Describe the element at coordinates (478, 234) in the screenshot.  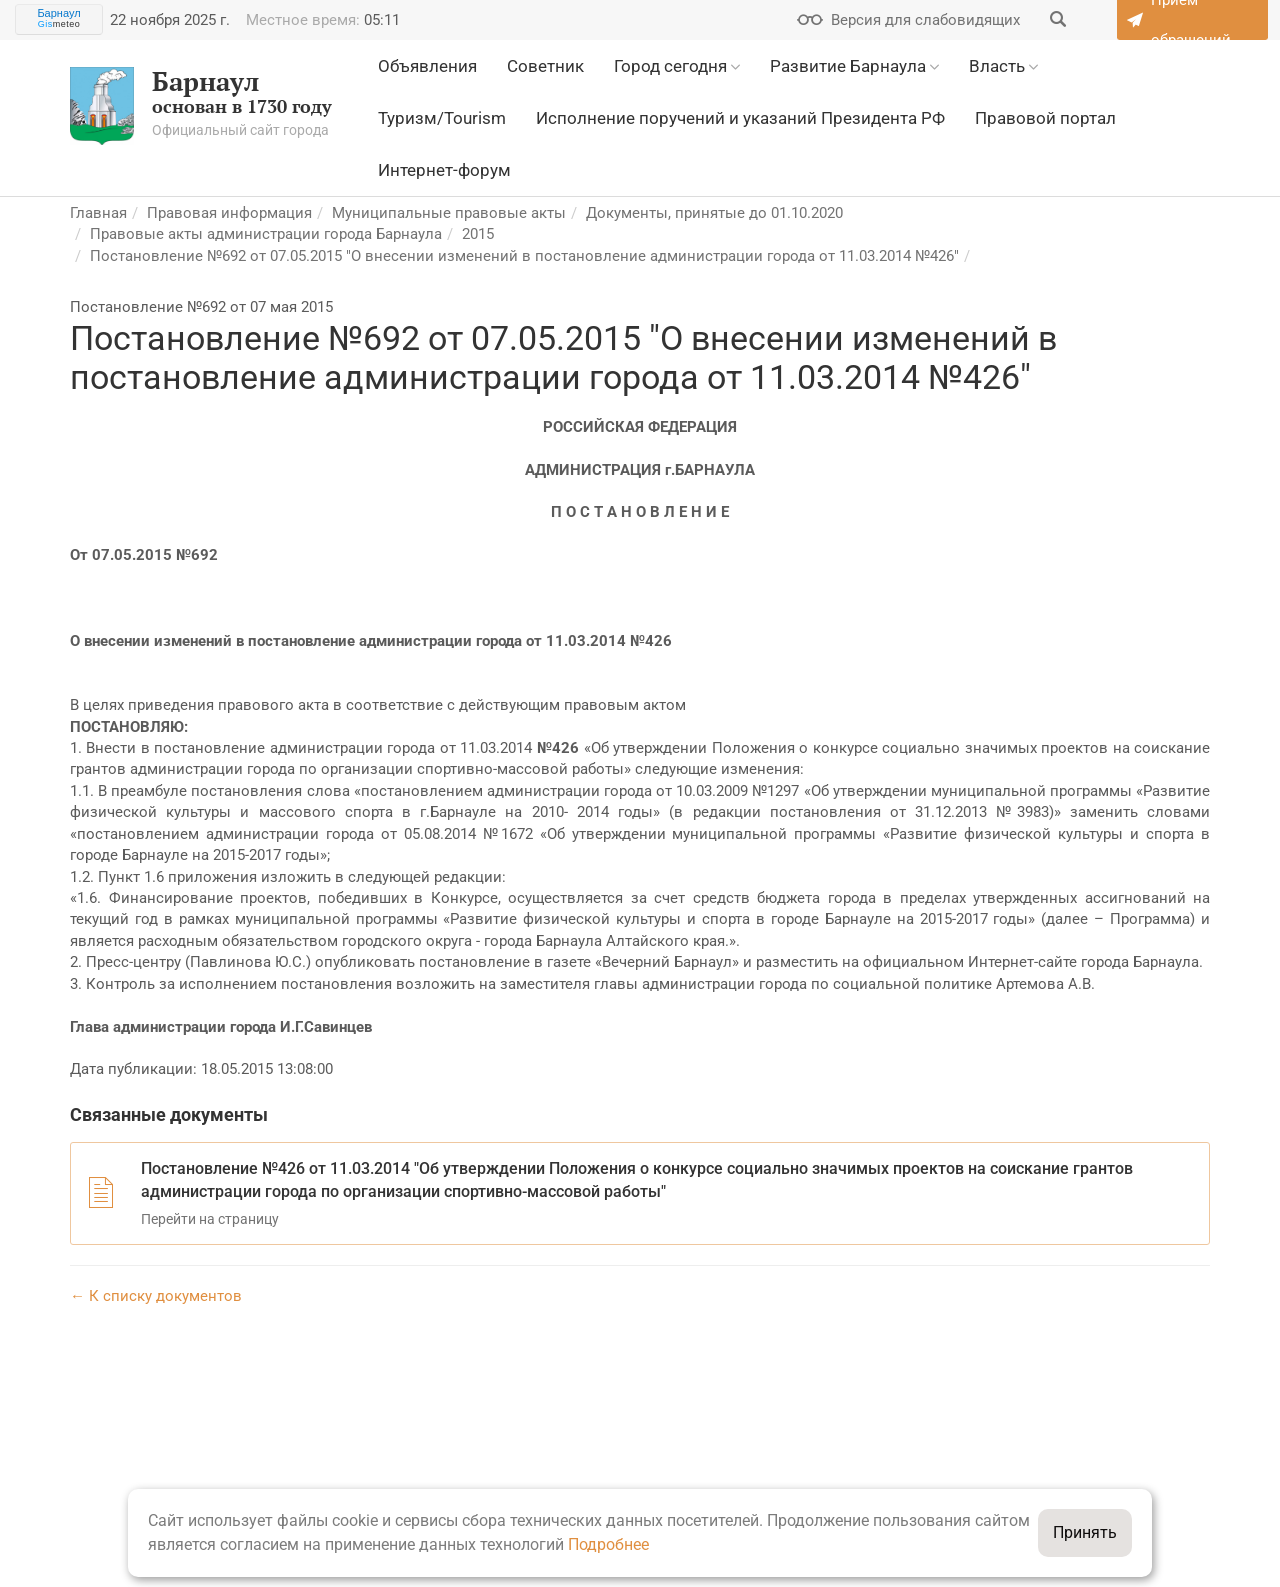
I see `2015` at that location.